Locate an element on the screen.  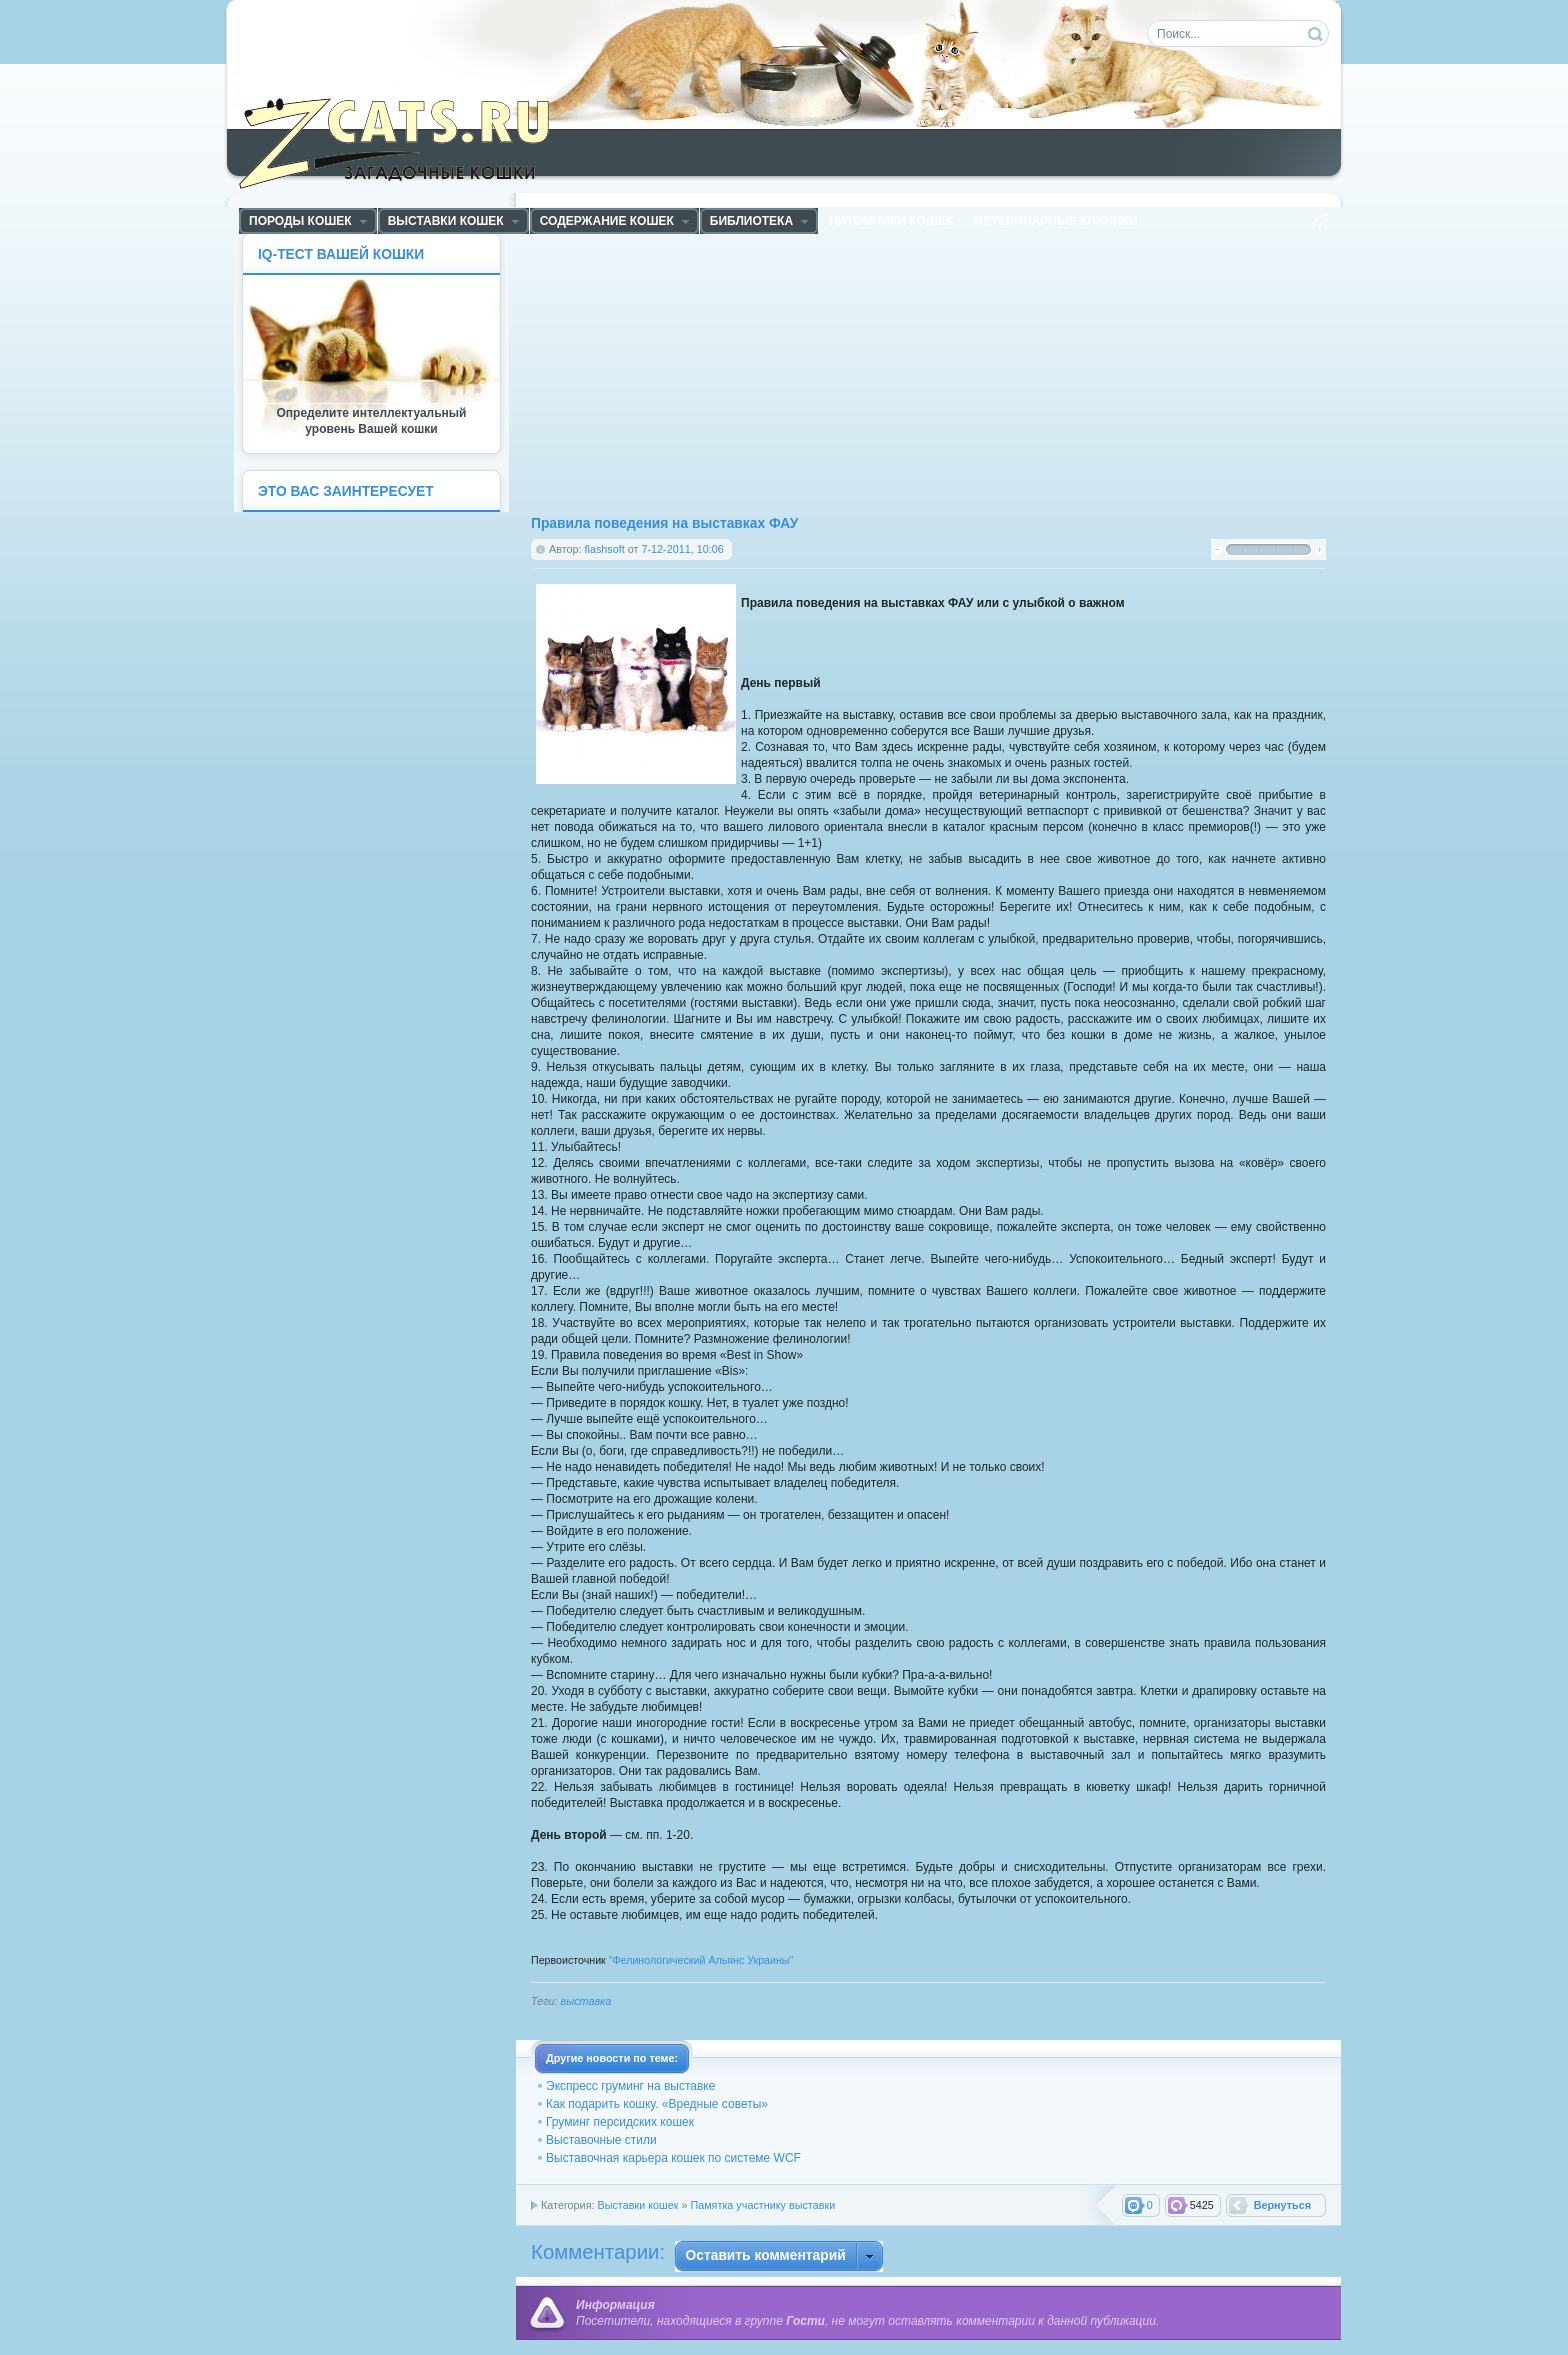
Выставочная карьера кошек по системе WCF is located at coordinates (673, 2158).